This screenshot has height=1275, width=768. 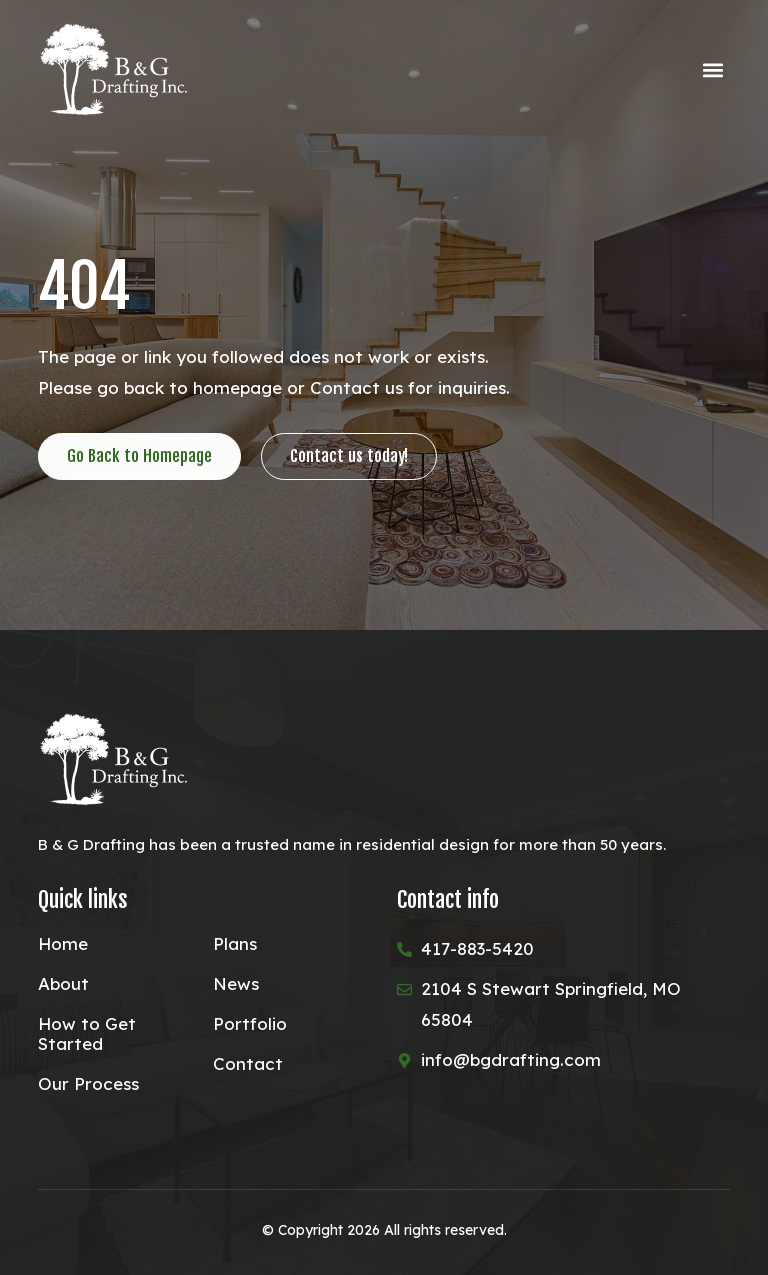 What do you see at coordinates (248, 1064) in the screenshot?
I see `Contact` at bounding box center [248, 1064].